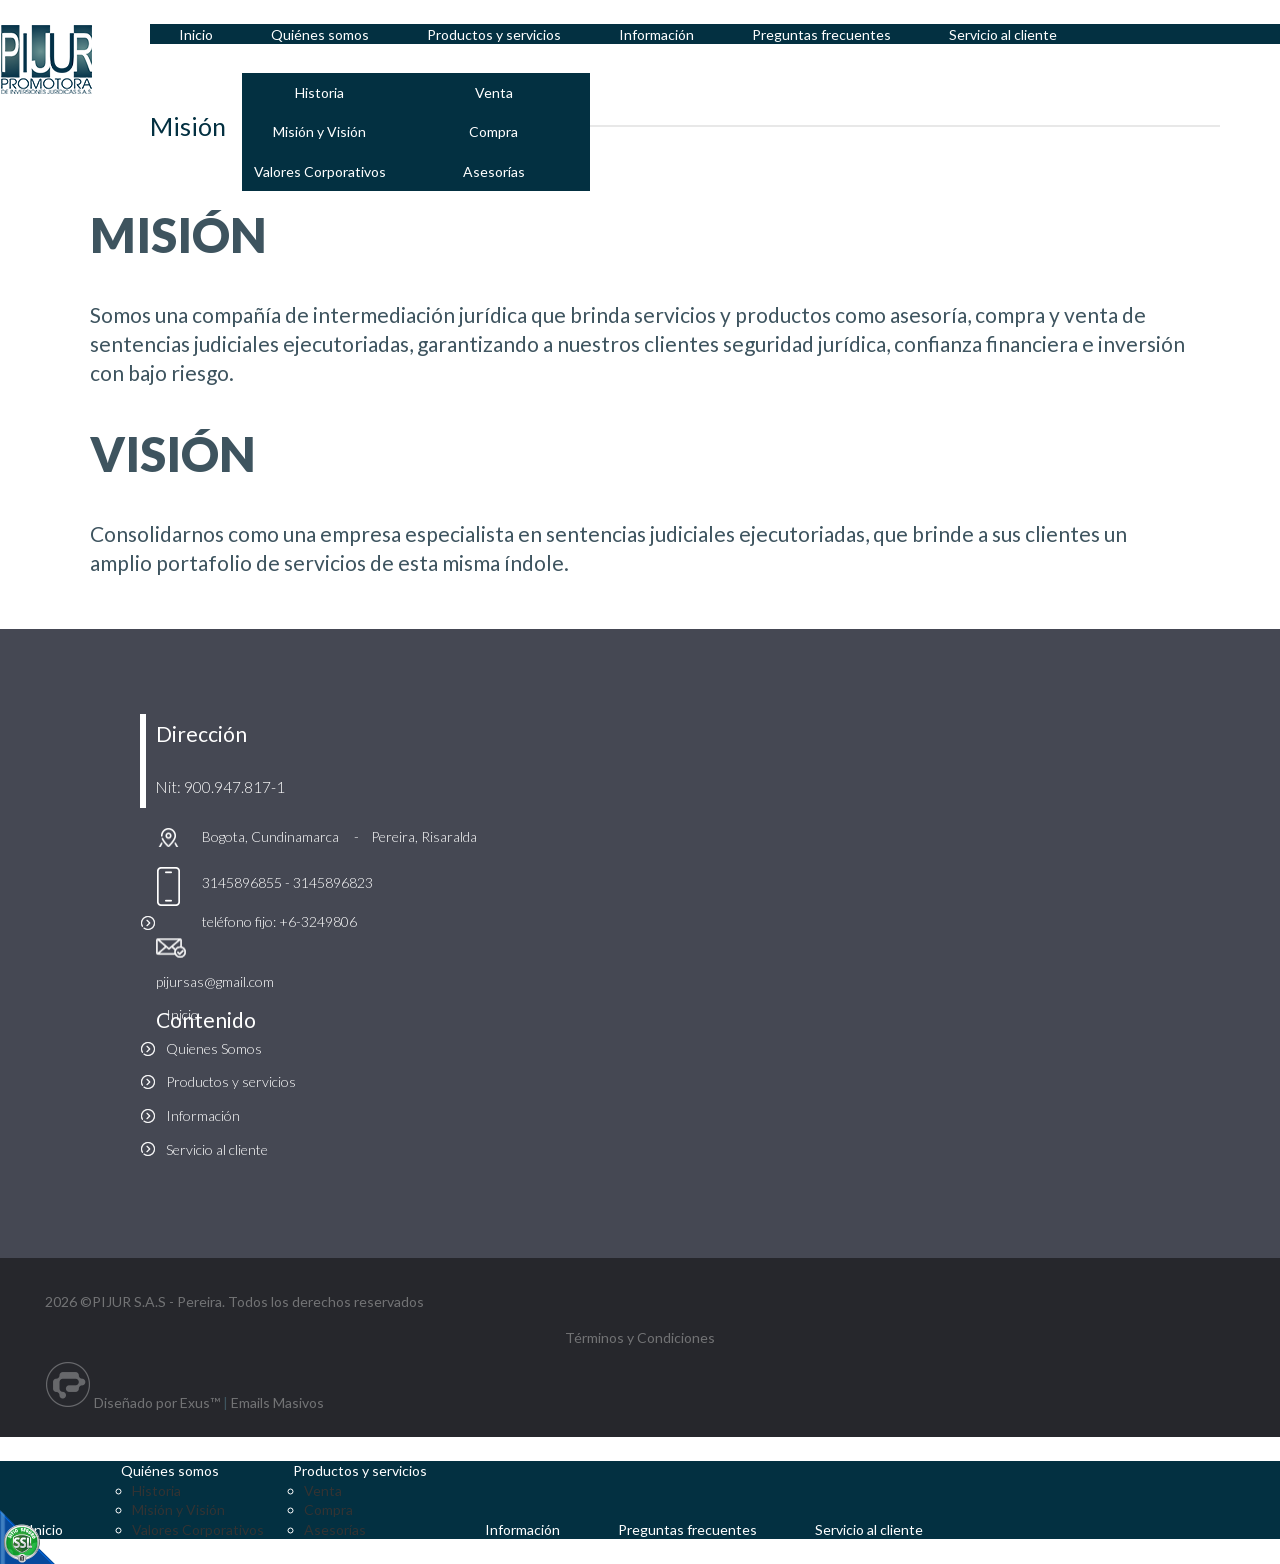 The image size is (1280, 1564). I want to click on Inicio, so click(182, 1014).